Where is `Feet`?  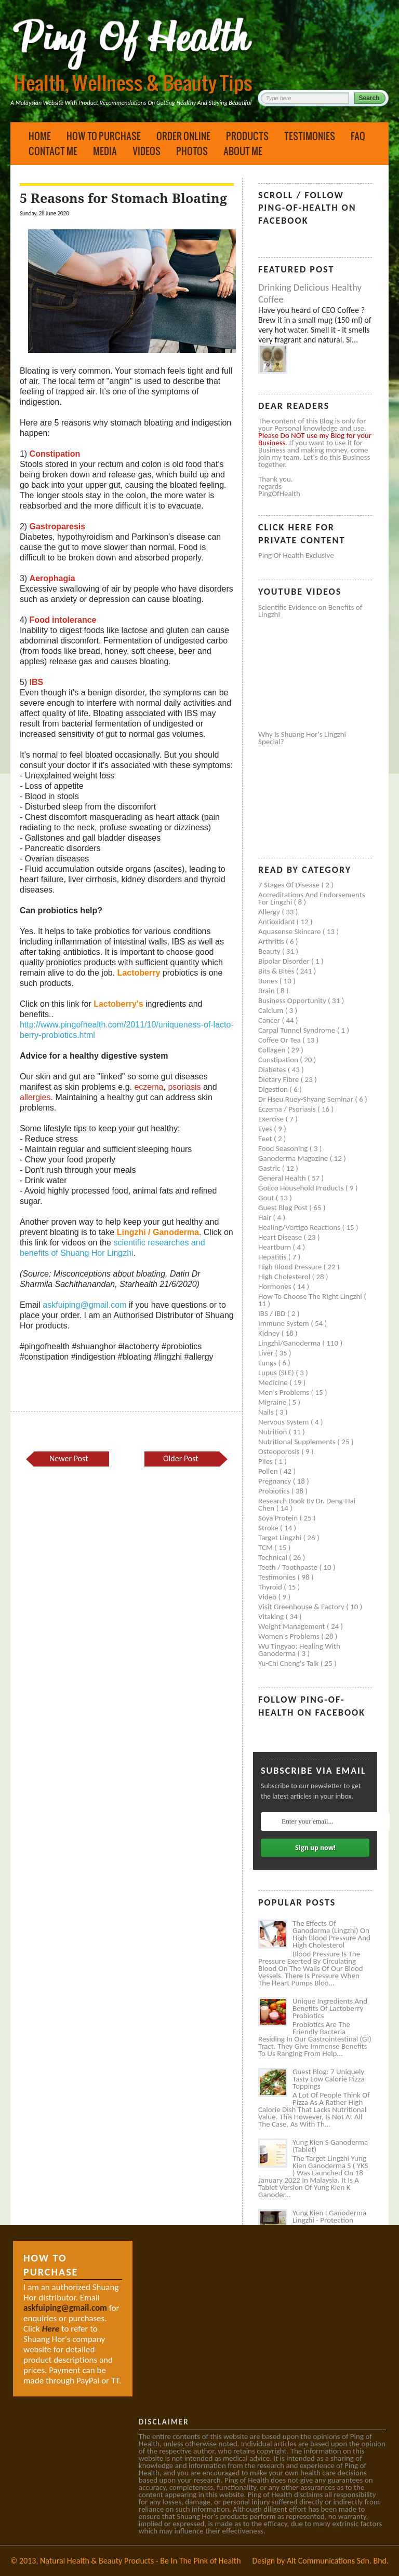
Feet is located at coordinates (266, 1138).